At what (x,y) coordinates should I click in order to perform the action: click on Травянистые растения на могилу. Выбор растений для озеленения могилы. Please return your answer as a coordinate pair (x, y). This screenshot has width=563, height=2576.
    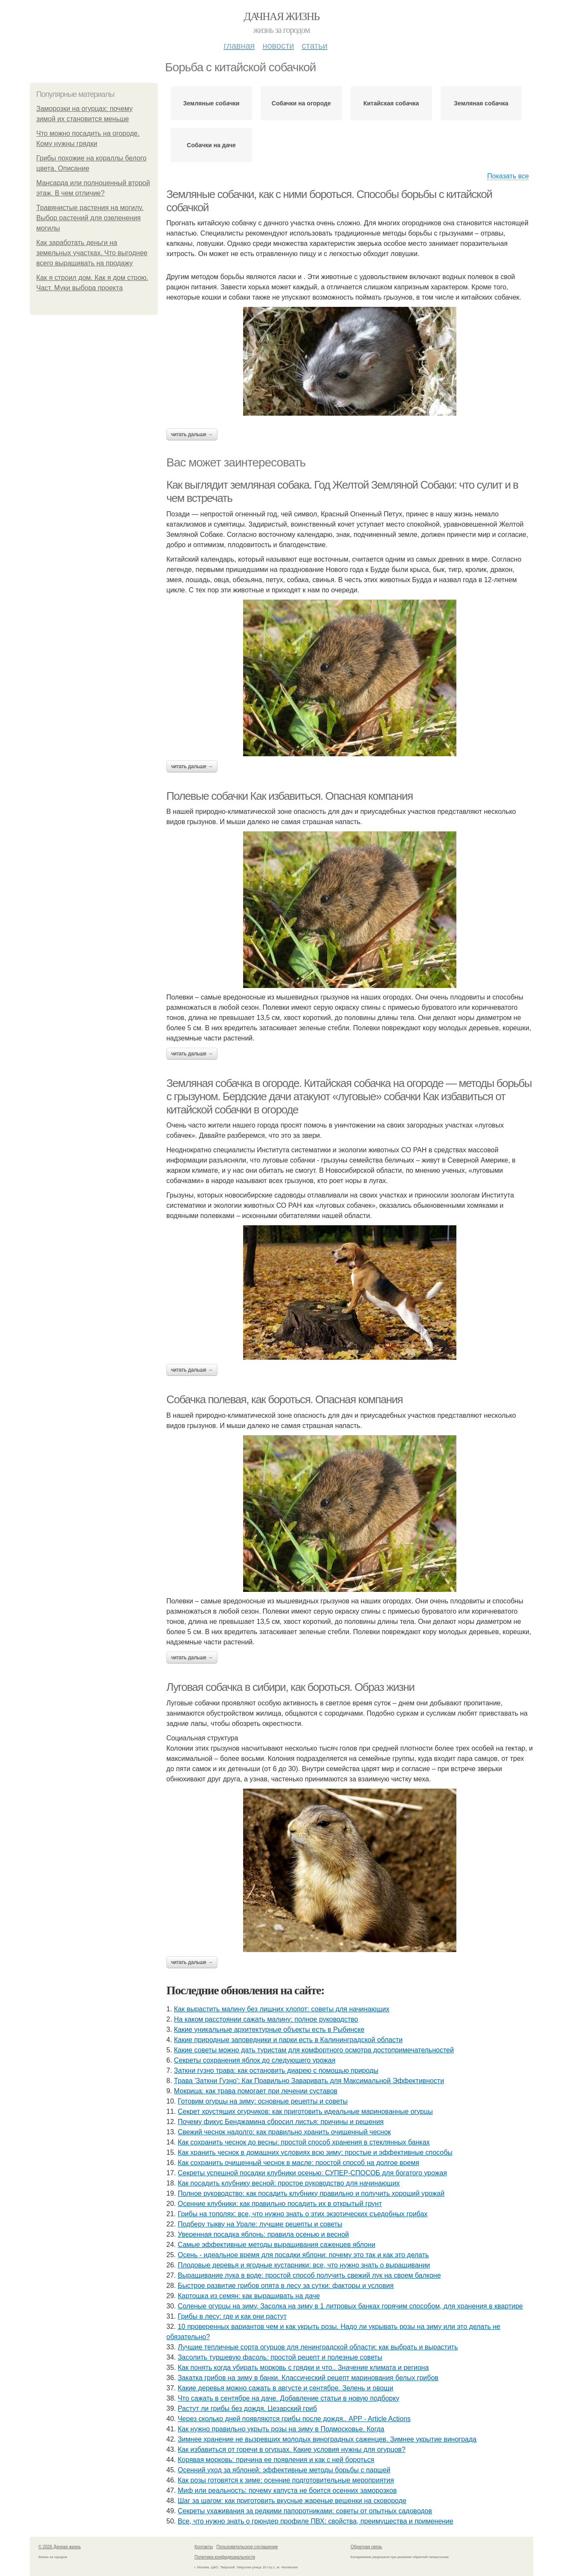
    Looking at the image, I should click on (89, 218).